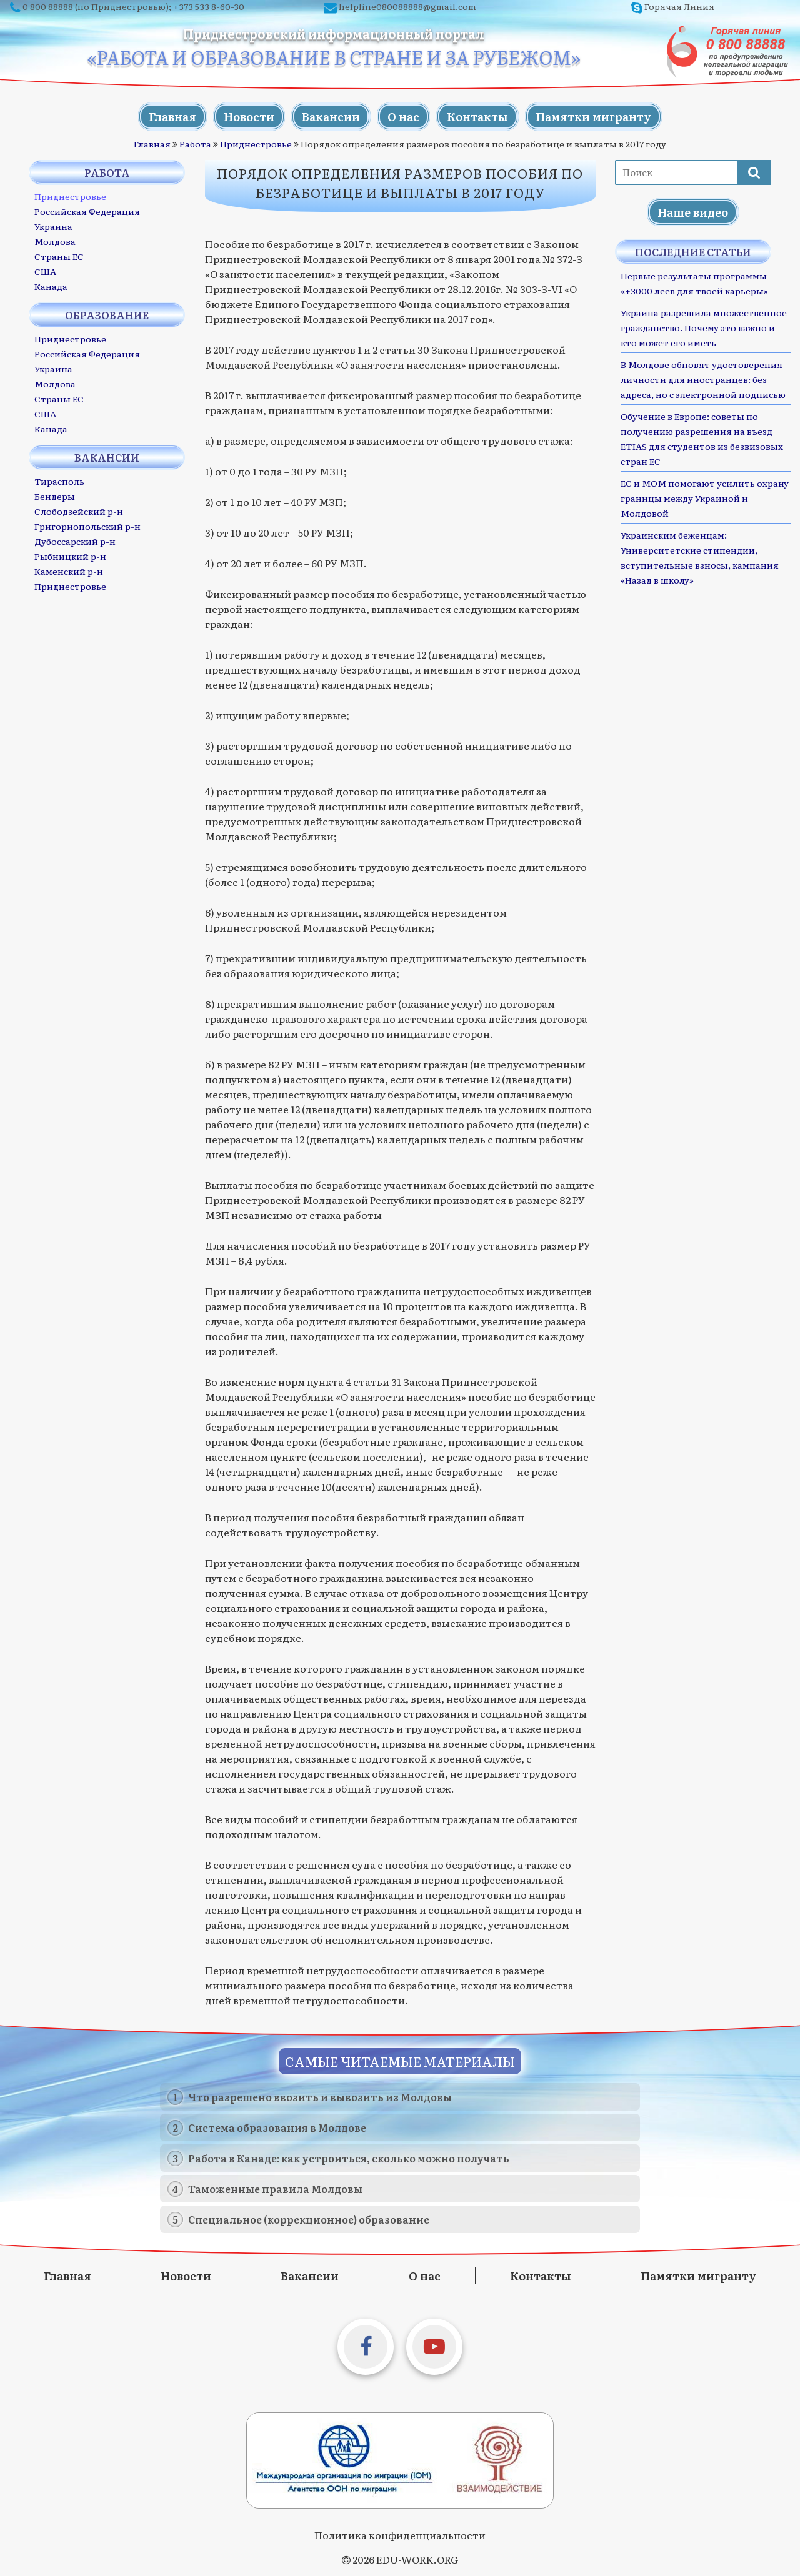 The image size is (800, 2576). What do you see at coordinates (70, 556) in the screenshot?
I see `Рыбницкий р-н` at bounding box center [70, 556].